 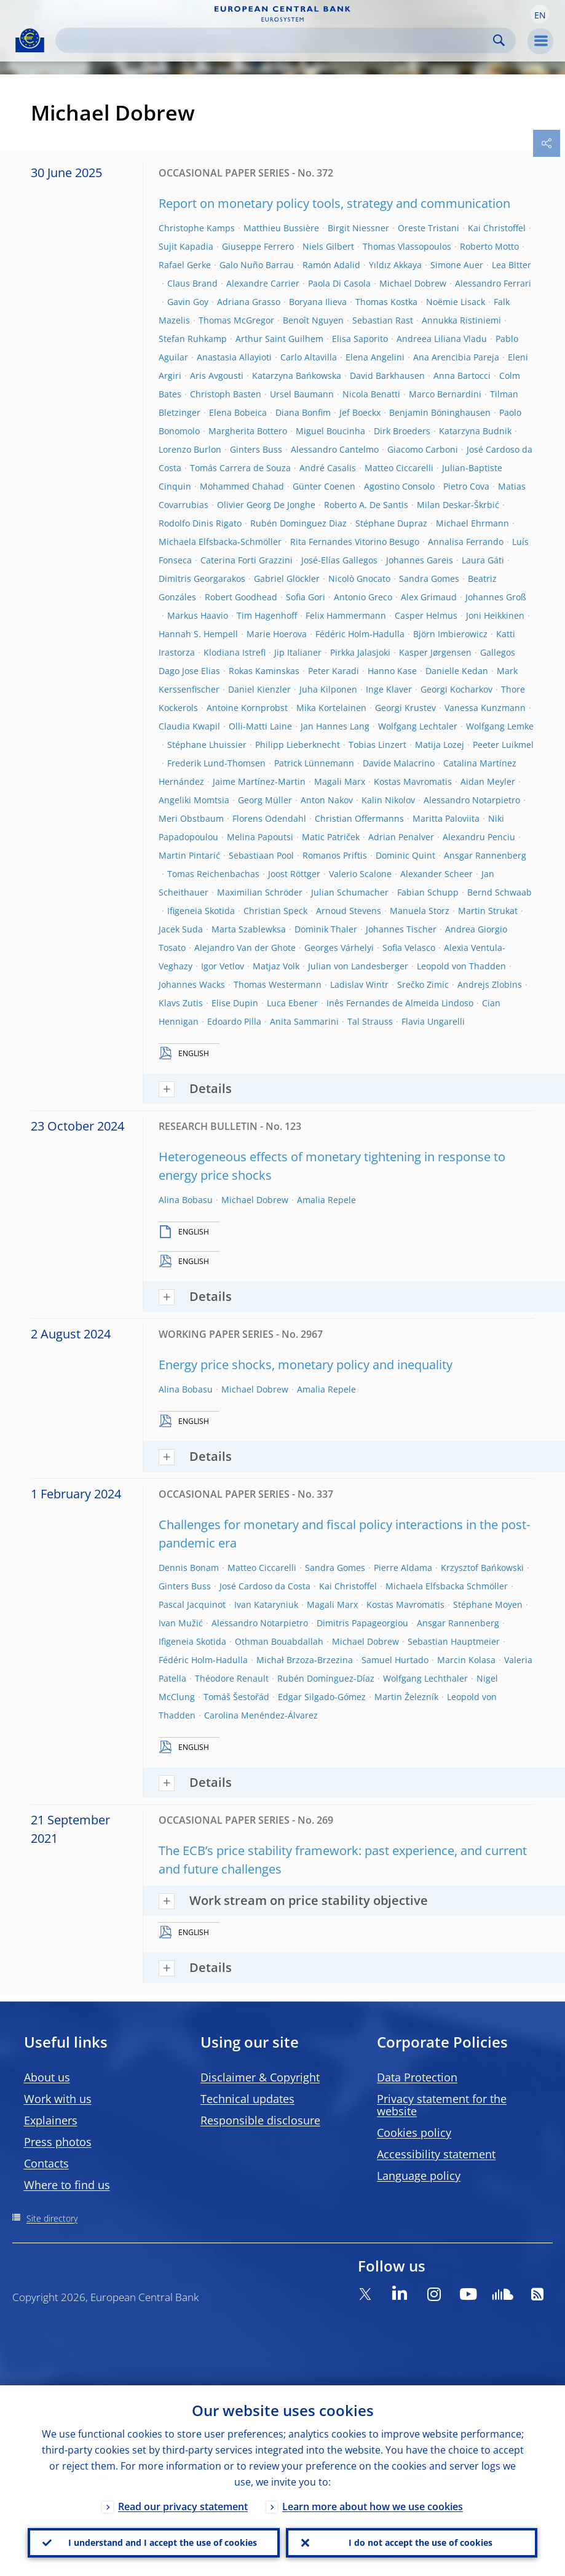 What do you see at coordinates (331, 708) in the screenshot?
I see `Mika Kortelainen` at bounding box center [331, 708].